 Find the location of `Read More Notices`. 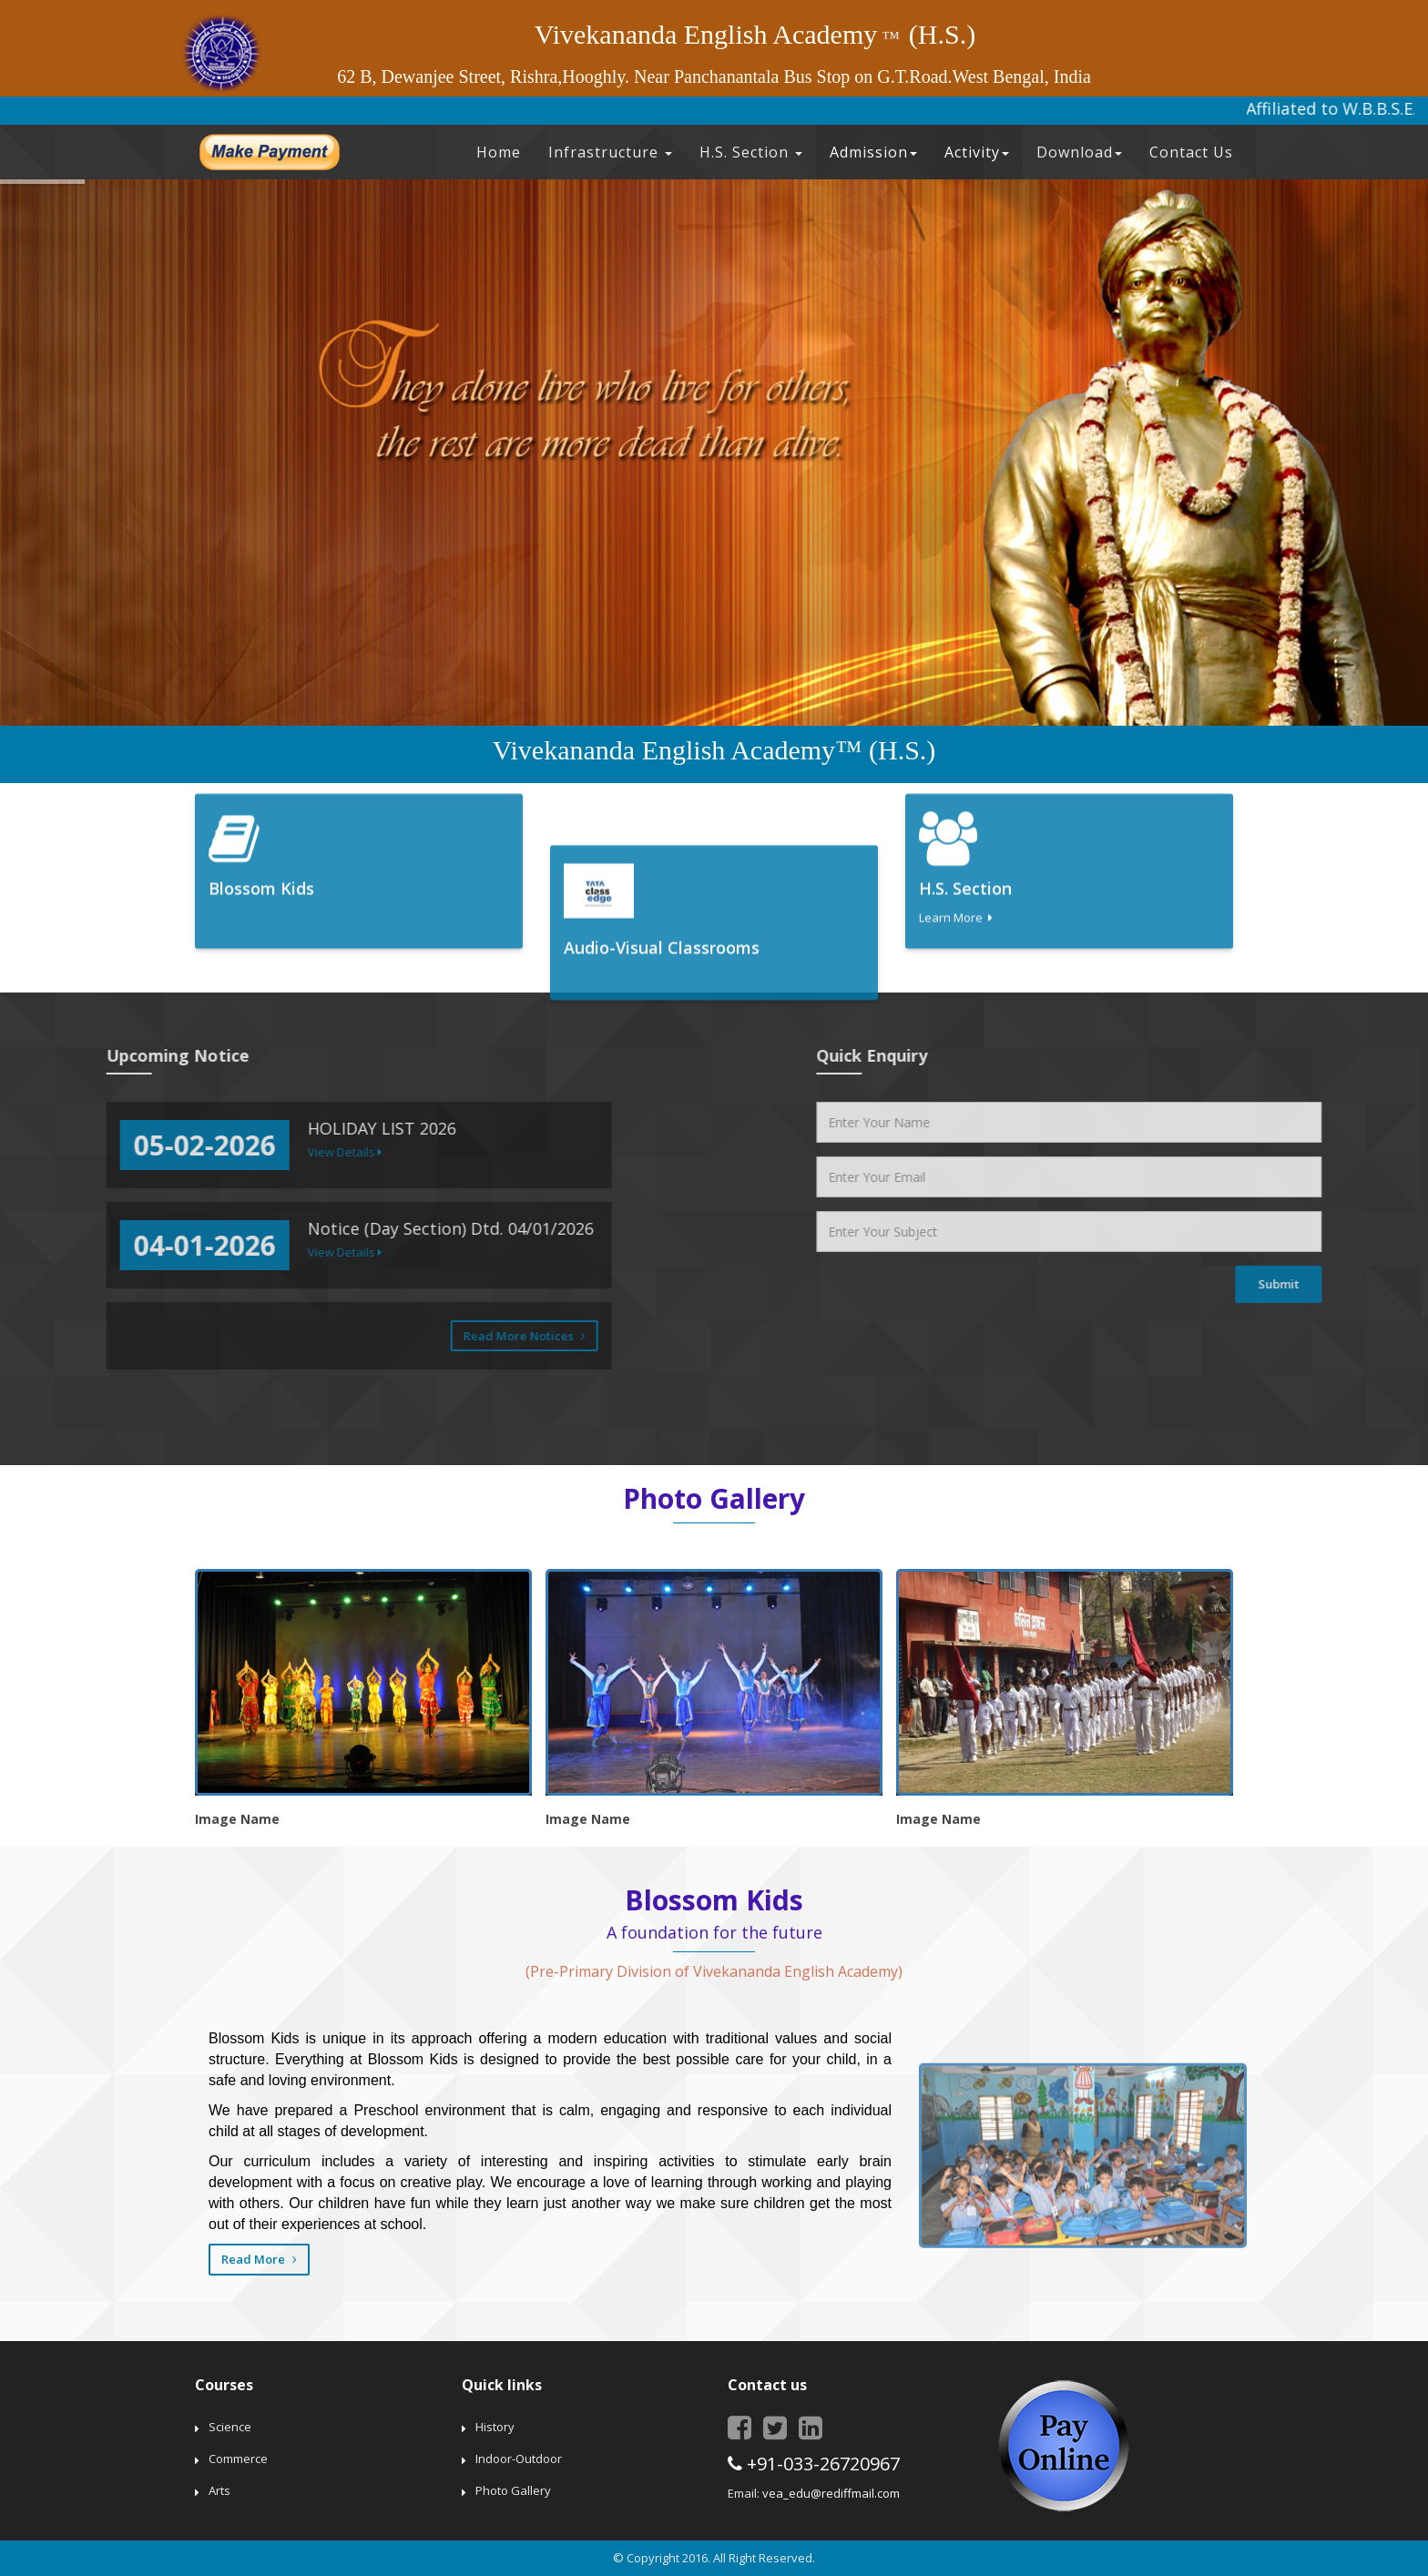

Read More Notices is located at coordinates (90, 1336).